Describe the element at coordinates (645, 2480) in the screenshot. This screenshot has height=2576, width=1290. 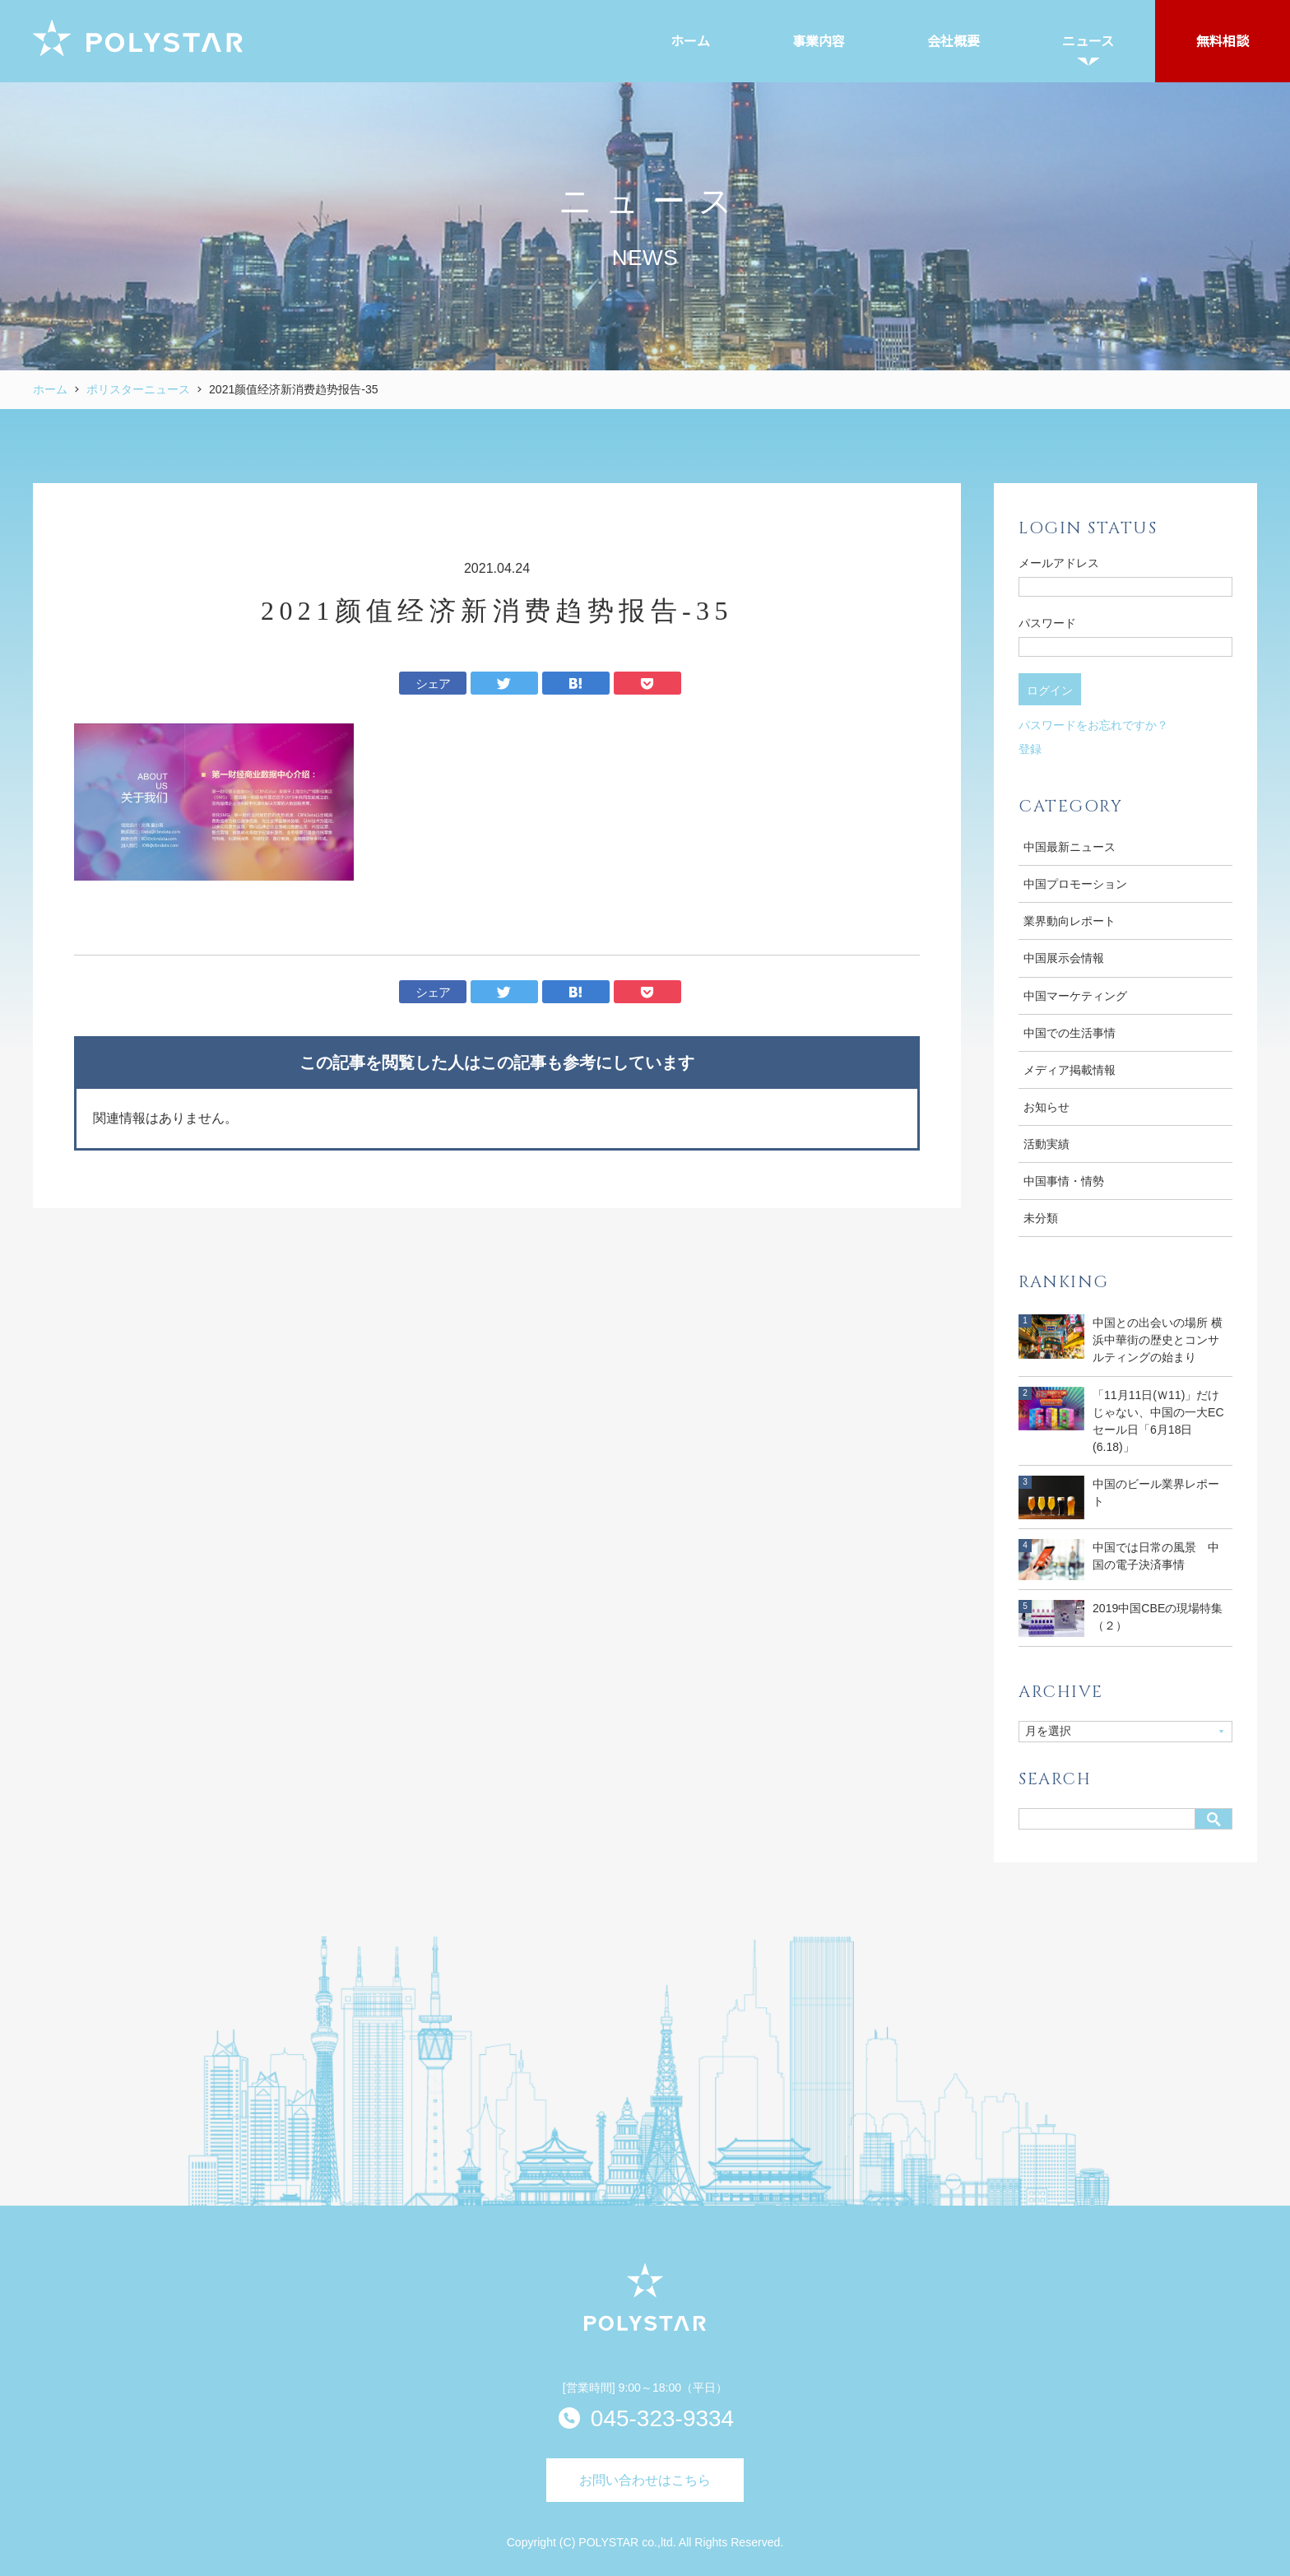
I see `お問い合わせはこちら` at that location.